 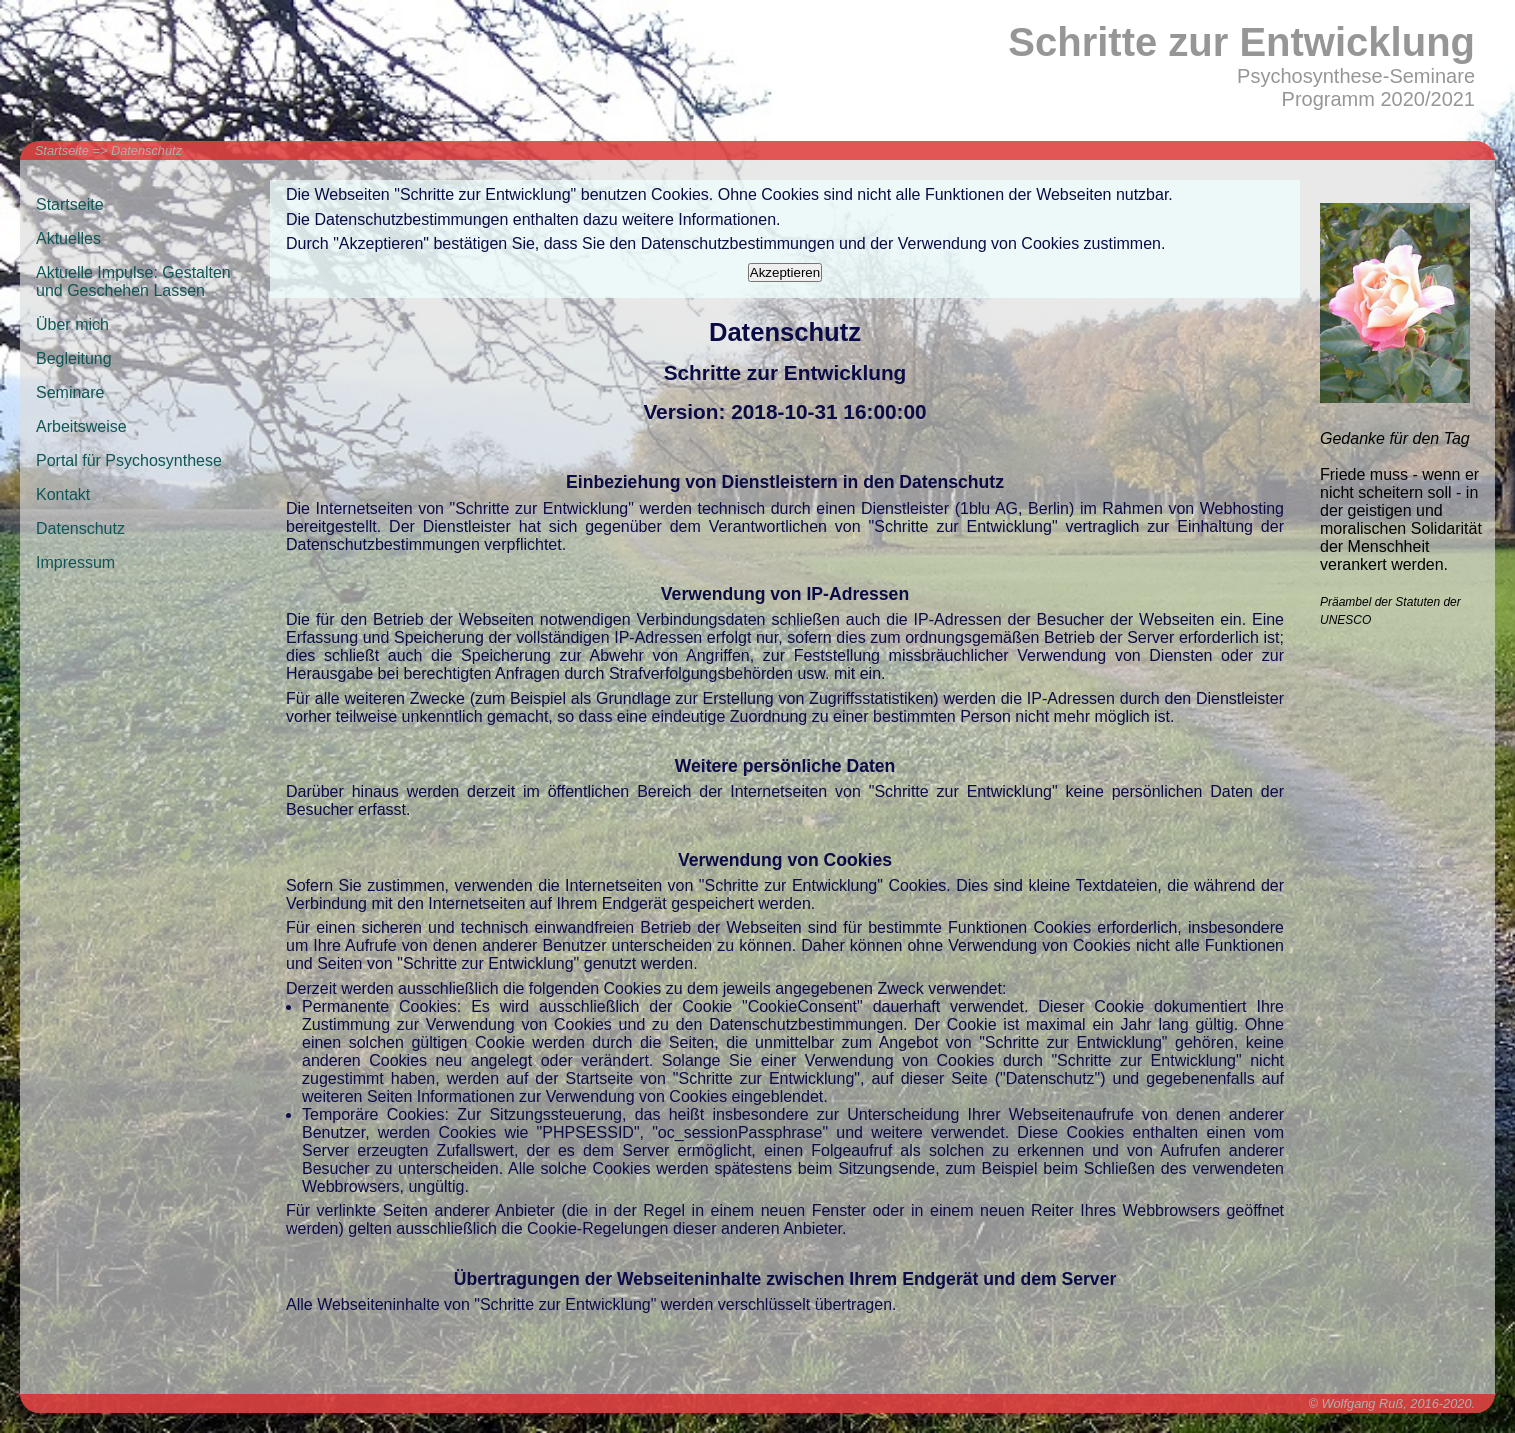 What do you see at coordinates (72, 324) in the screenshot?
I see `Über mich` at bounding box center [72, 324].